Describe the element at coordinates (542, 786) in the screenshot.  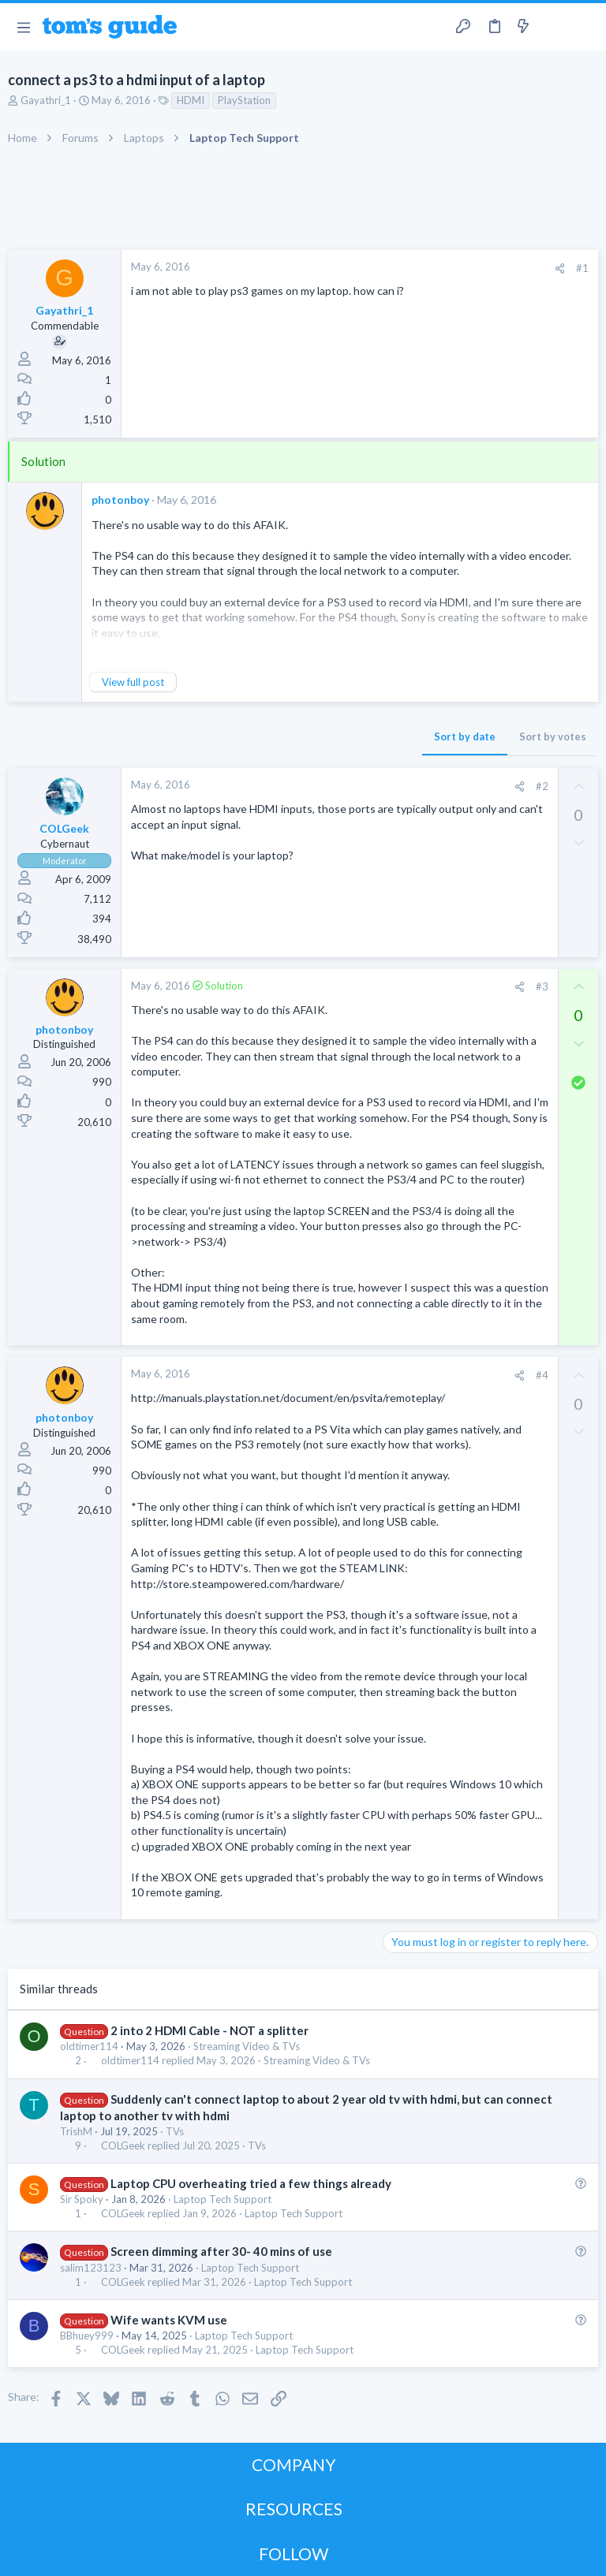
I see `#2` at that location.